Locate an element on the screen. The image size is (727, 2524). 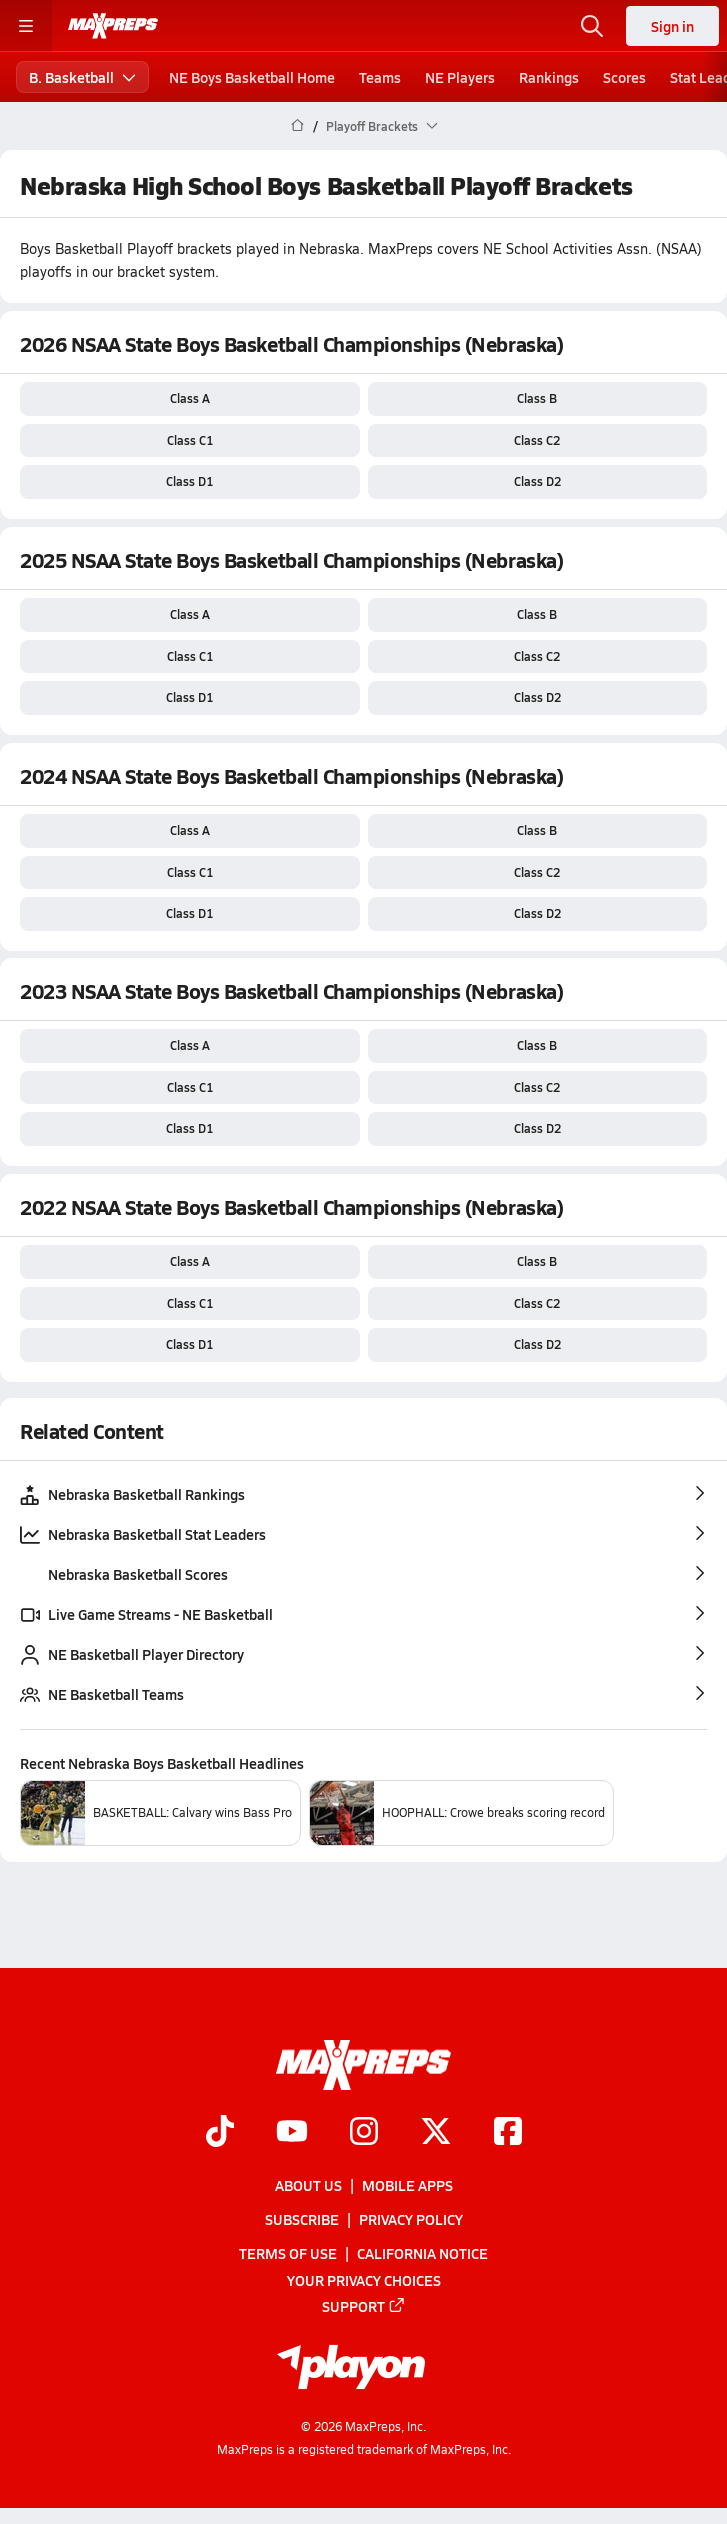
Class C1 is located at coordinates (190, 440).